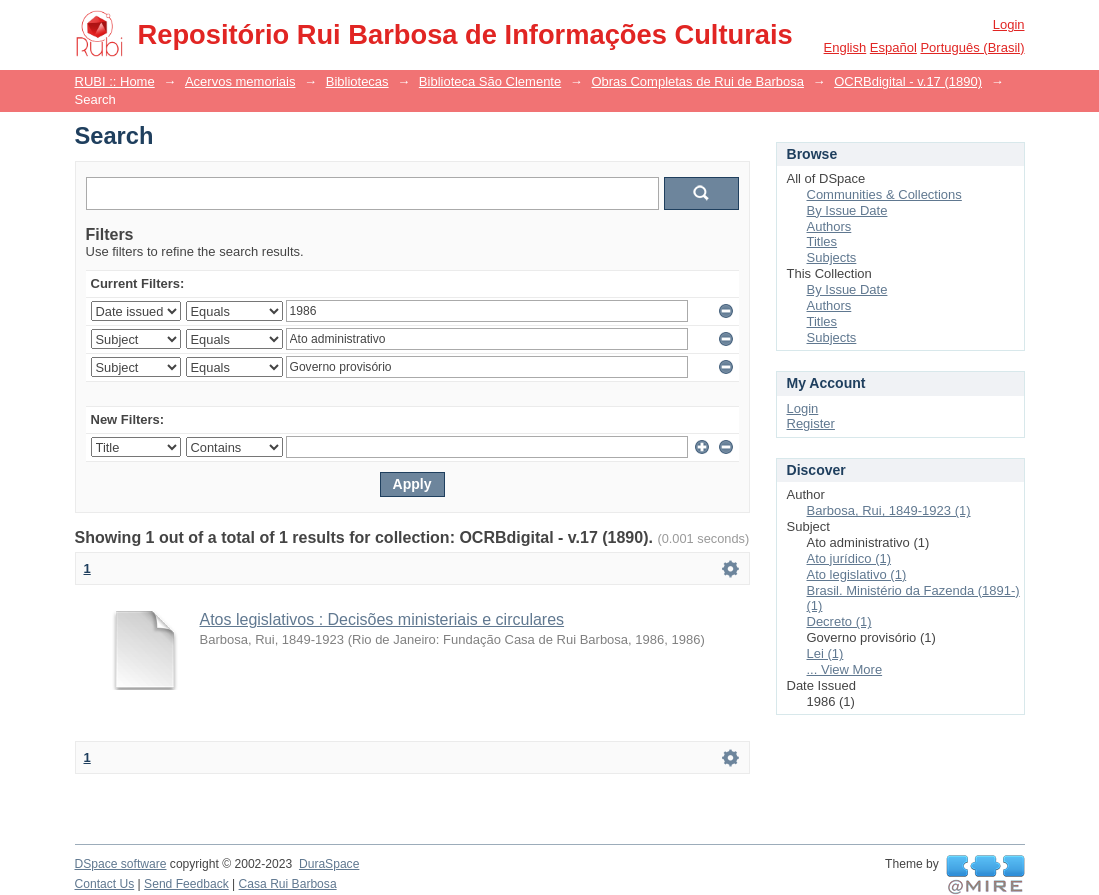 Image resolution: width=1099 pixels, height=895 pixels. I want to click on Barbosa, Rui, 1849-1923 (1), so click(889, 510).